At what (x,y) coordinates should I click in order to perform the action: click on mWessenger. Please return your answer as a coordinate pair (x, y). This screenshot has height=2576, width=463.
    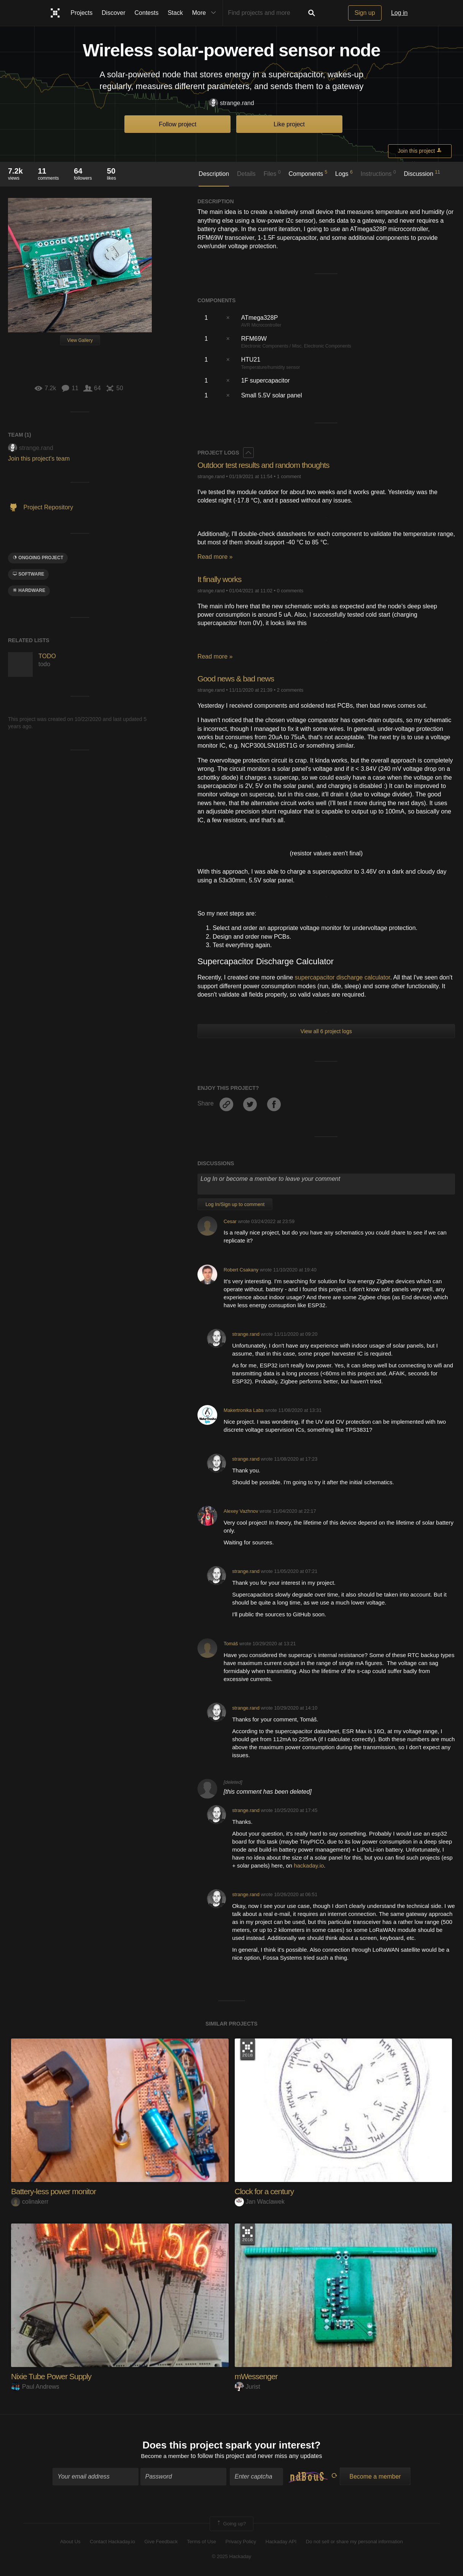
    Looking at the image, I should click on (257, 2376).